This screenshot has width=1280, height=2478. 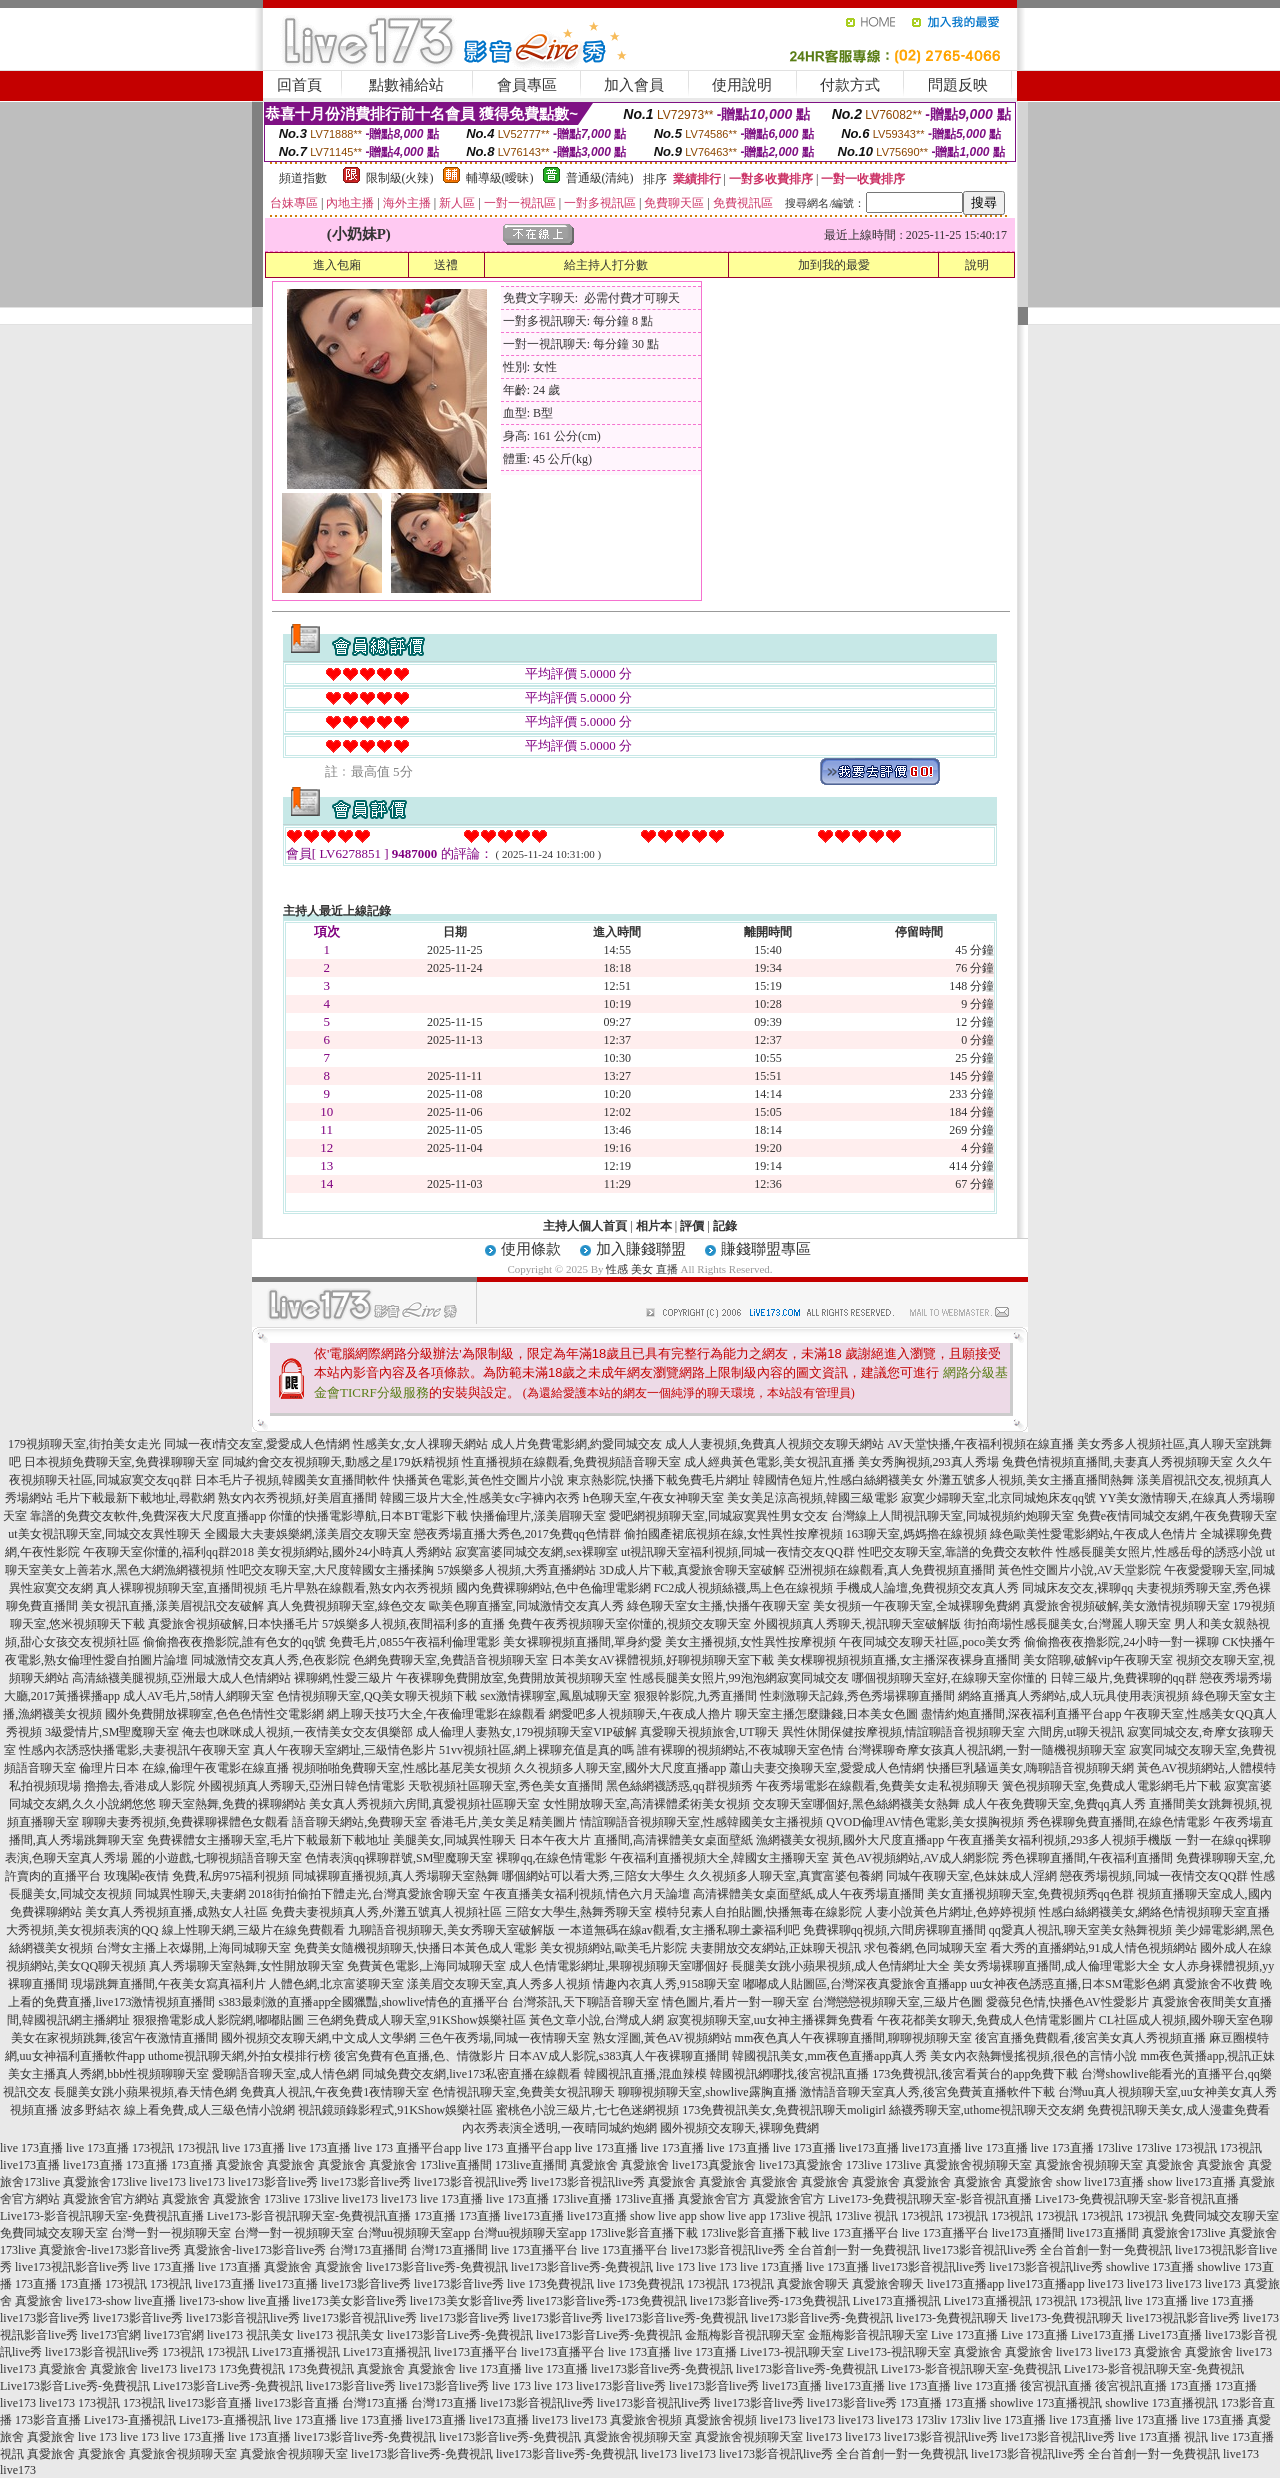 I want to click on 誰有裸聊的視頻網站,不夜城聊天室色情, so click(x=740, y=1750).